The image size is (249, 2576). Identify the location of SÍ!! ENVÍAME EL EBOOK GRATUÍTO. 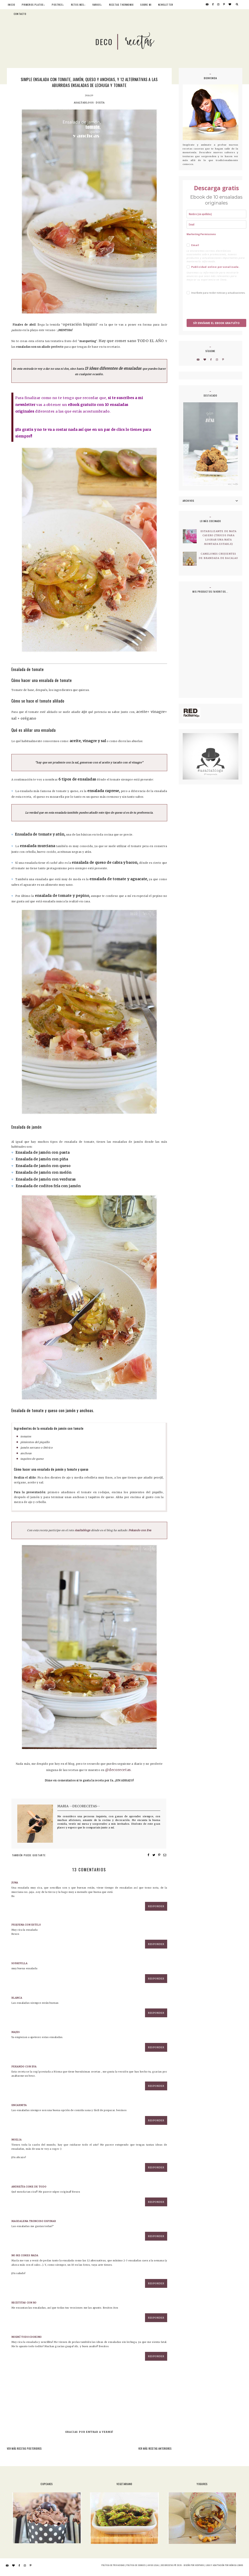
(216, 323).